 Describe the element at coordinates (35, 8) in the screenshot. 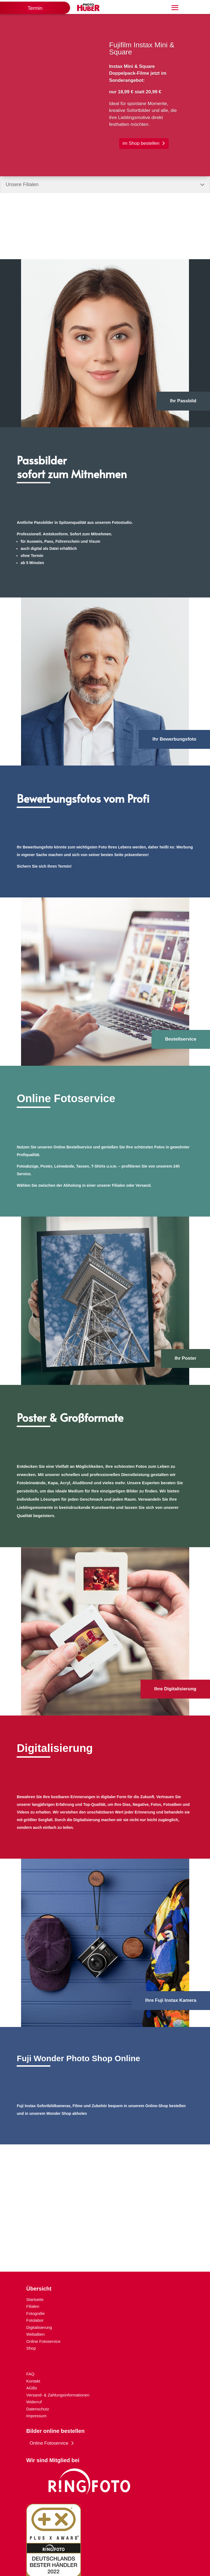

I see `Termin` at that location.